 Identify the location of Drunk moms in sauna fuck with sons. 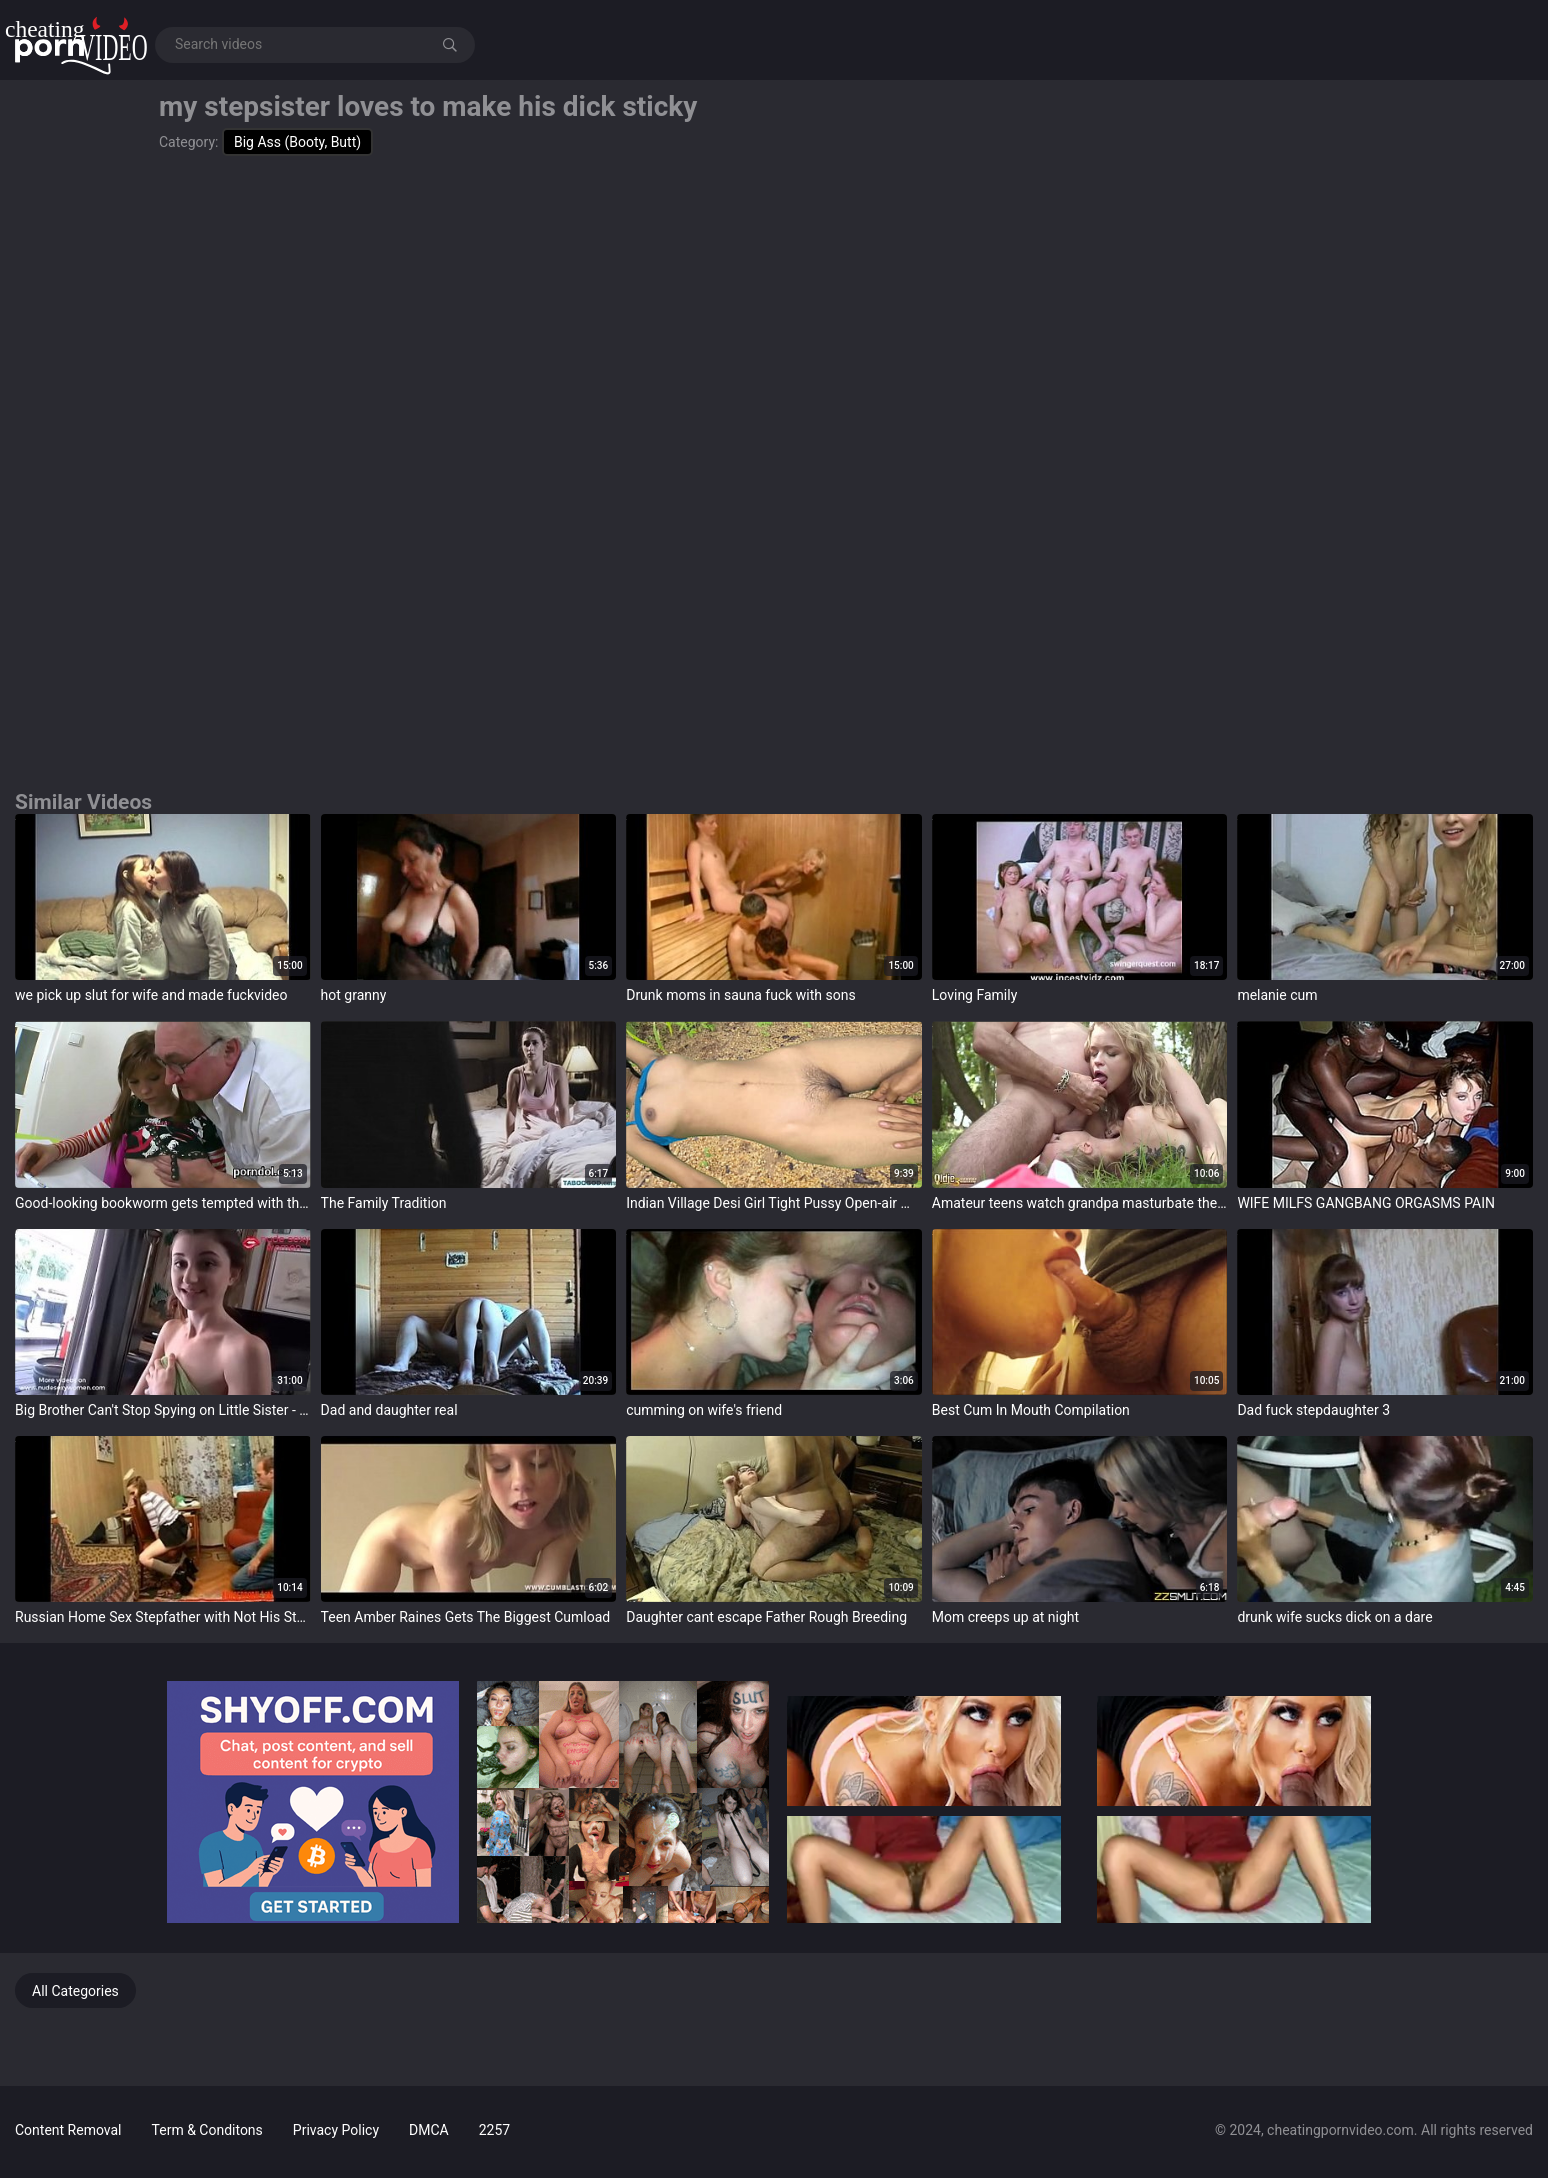
(741, 995).